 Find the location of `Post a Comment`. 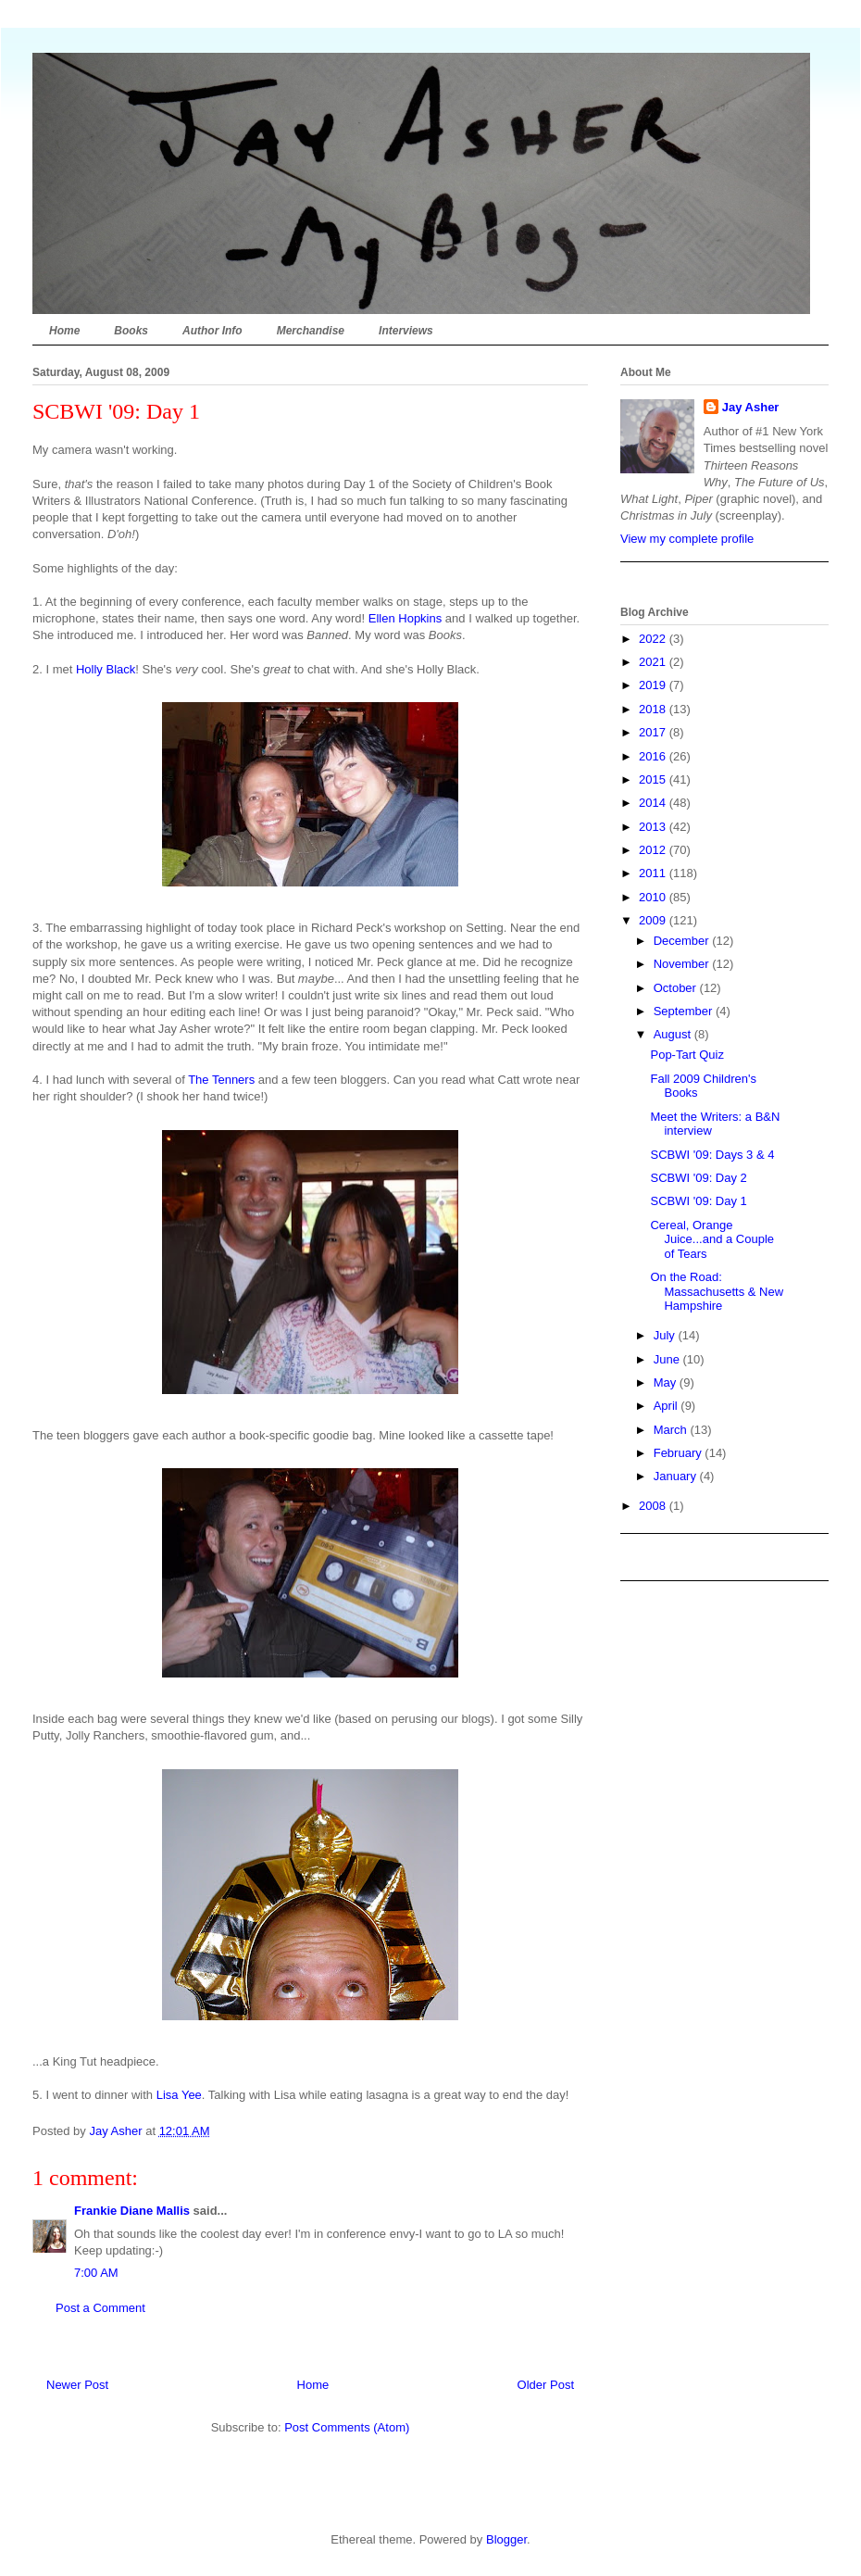

Post a Comment is located at coordinates (100, 2308).